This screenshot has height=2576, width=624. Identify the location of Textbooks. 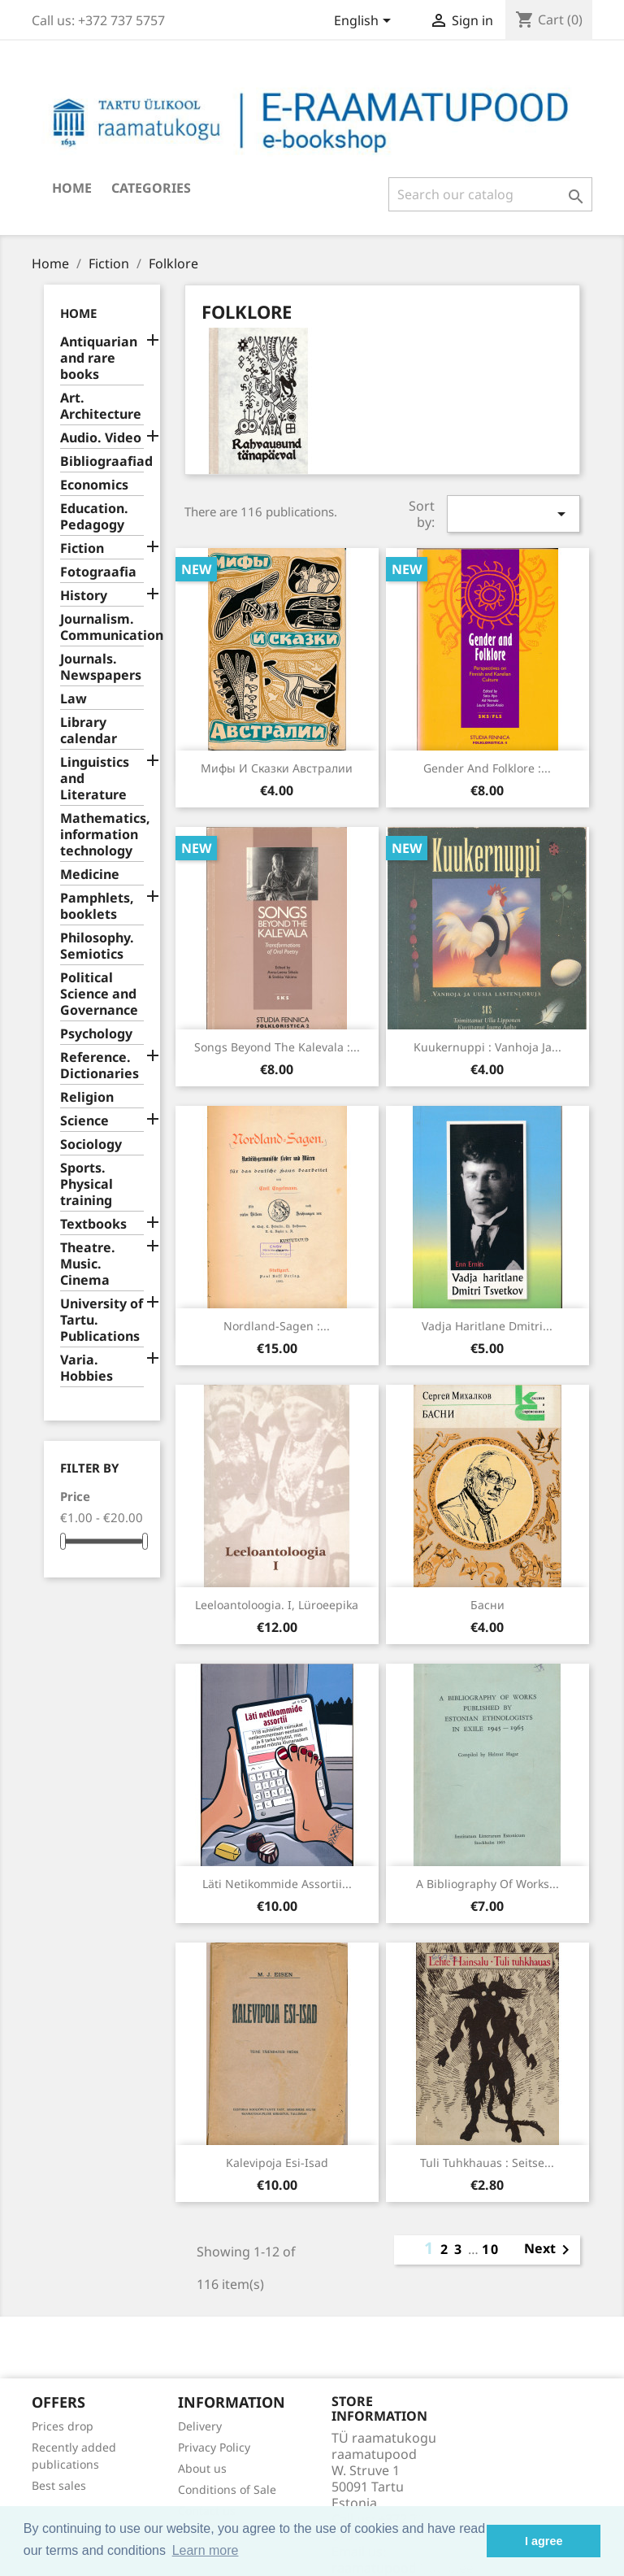
(93, 1224).